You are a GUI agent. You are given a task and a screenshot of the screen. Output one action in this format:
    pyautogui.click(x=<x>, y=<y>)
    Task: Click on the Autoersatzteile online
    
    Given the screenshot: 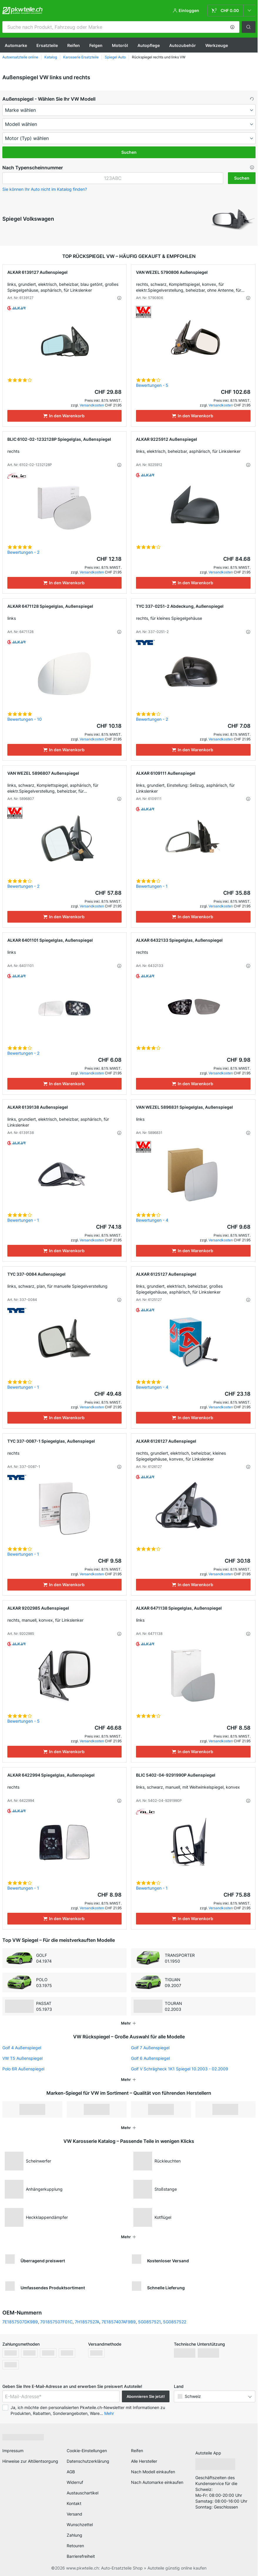 What is the action you would take?
    pyautogui.click(x=20, y=57)
    